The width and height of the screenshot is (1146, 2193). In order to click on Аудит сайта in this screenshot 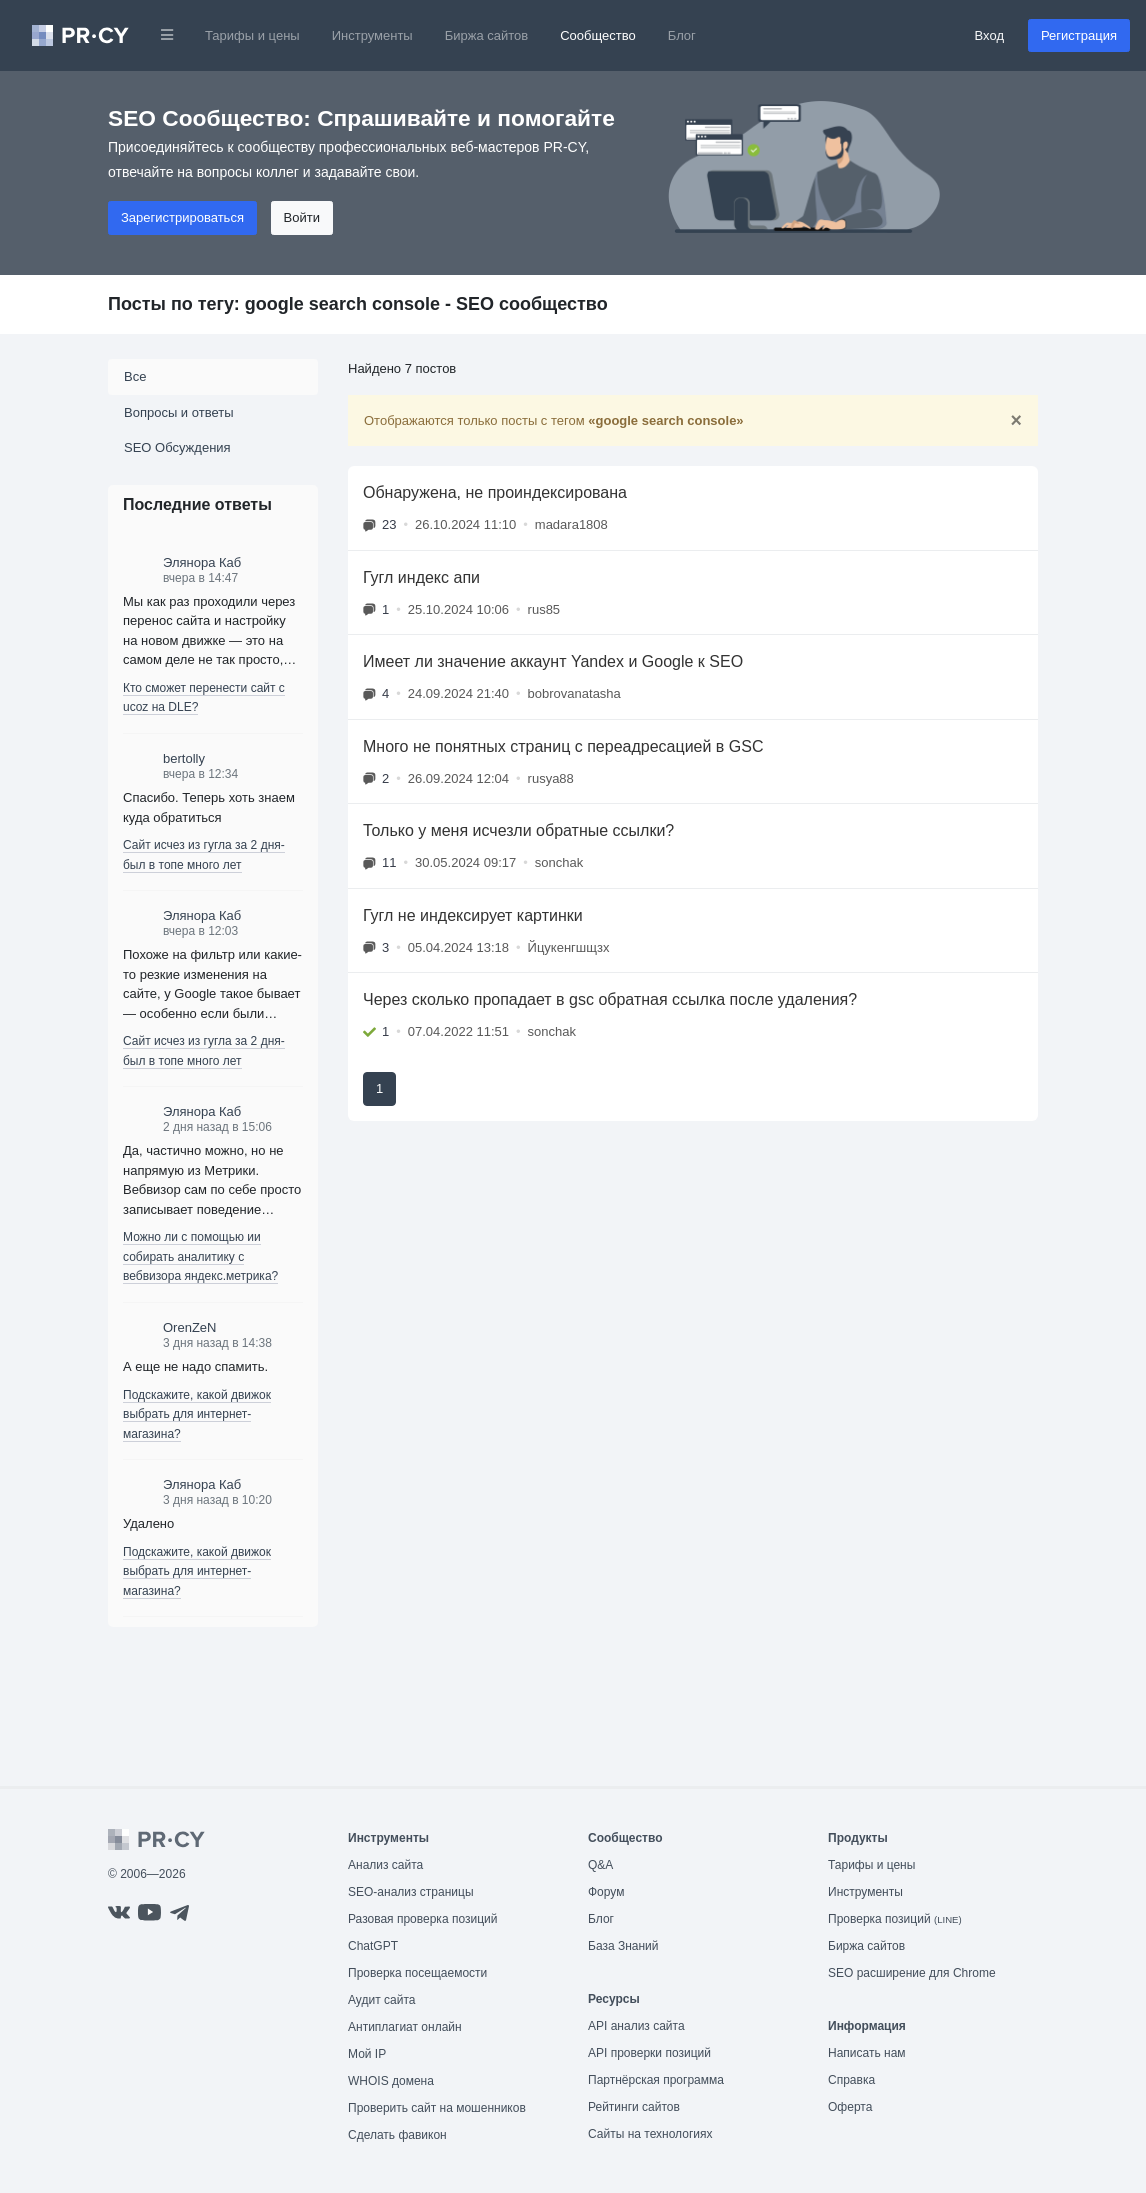, I will do `click(381, 2000)`.